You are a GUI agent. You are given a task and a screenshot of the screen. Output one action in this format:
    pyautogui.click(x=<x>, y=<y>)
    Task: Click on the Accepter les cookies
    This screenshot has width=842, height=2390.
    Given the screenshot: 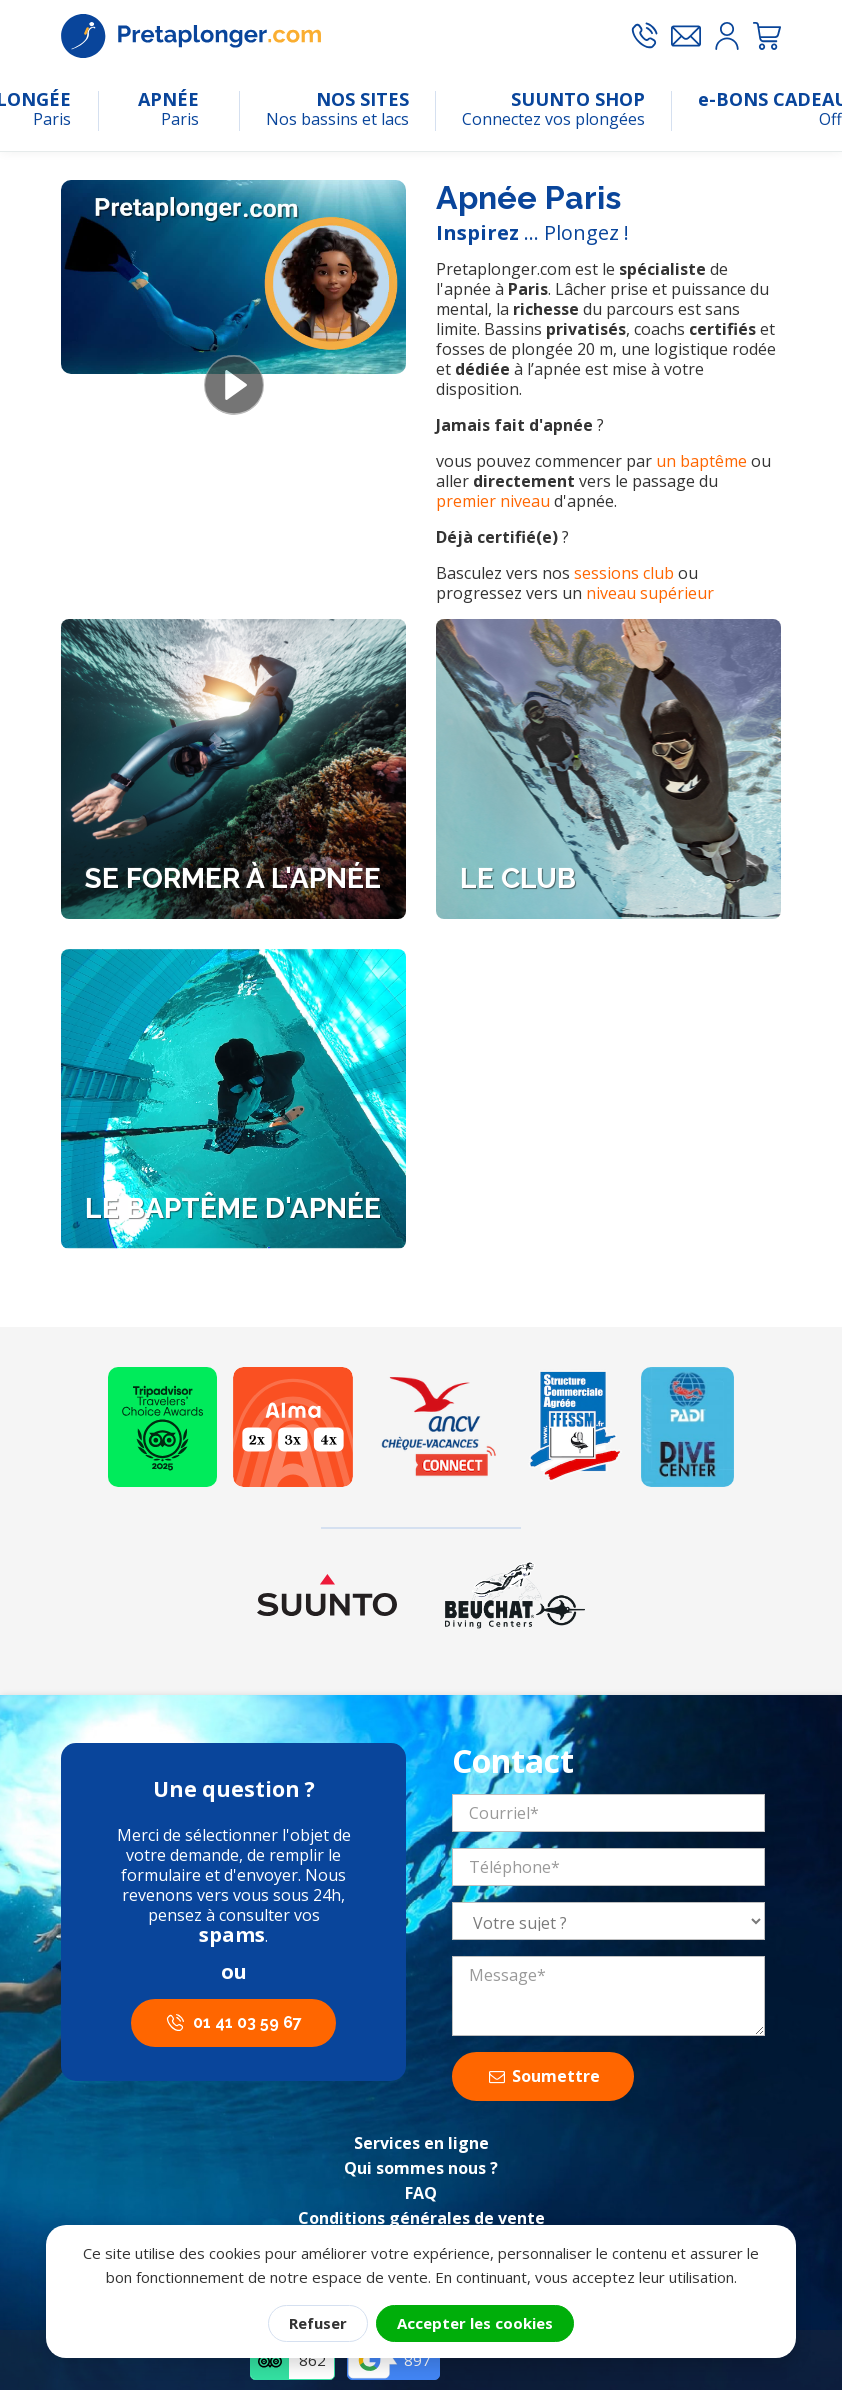 What is the action you would take?
    pyautogui.click(x=475, y=2323)
    